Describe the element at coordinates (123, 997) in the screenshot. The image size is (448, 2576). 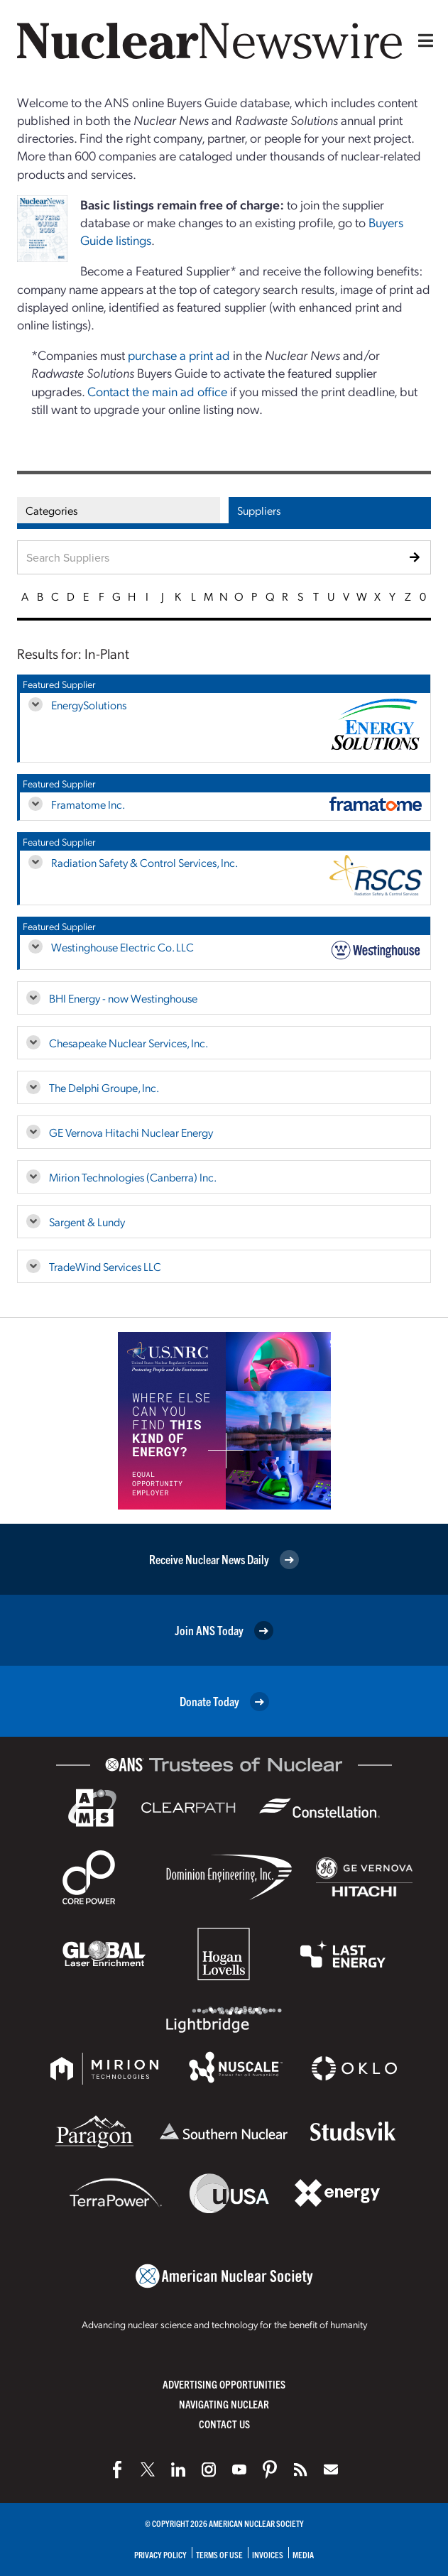
I see `BHI Energy - now Westinghouse` at that location.